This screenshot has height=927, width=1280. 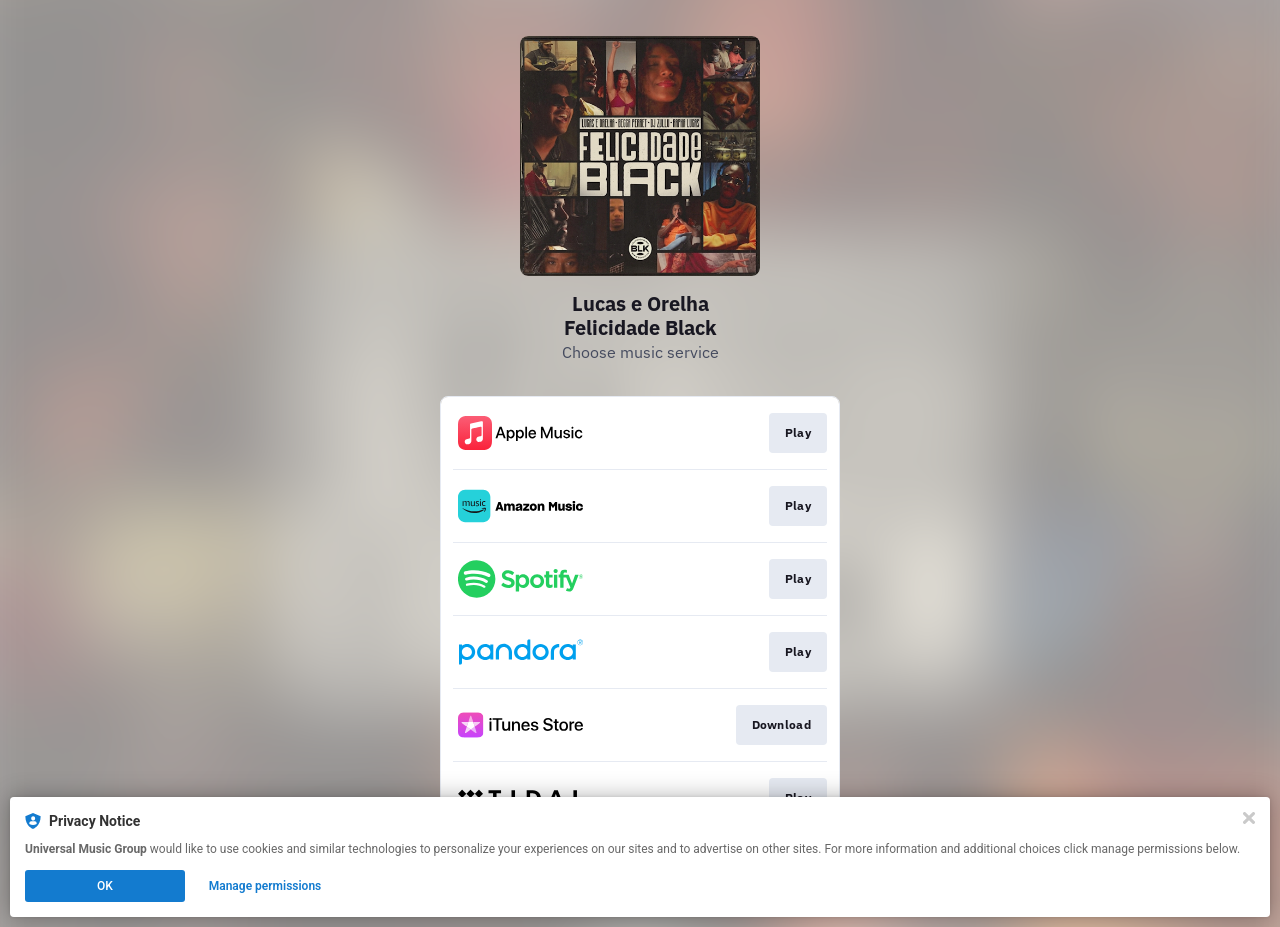 What do you see at coordinates (265, 886) in the screenshot?
I see `Manage permissions` at bounding box center [265, 886].